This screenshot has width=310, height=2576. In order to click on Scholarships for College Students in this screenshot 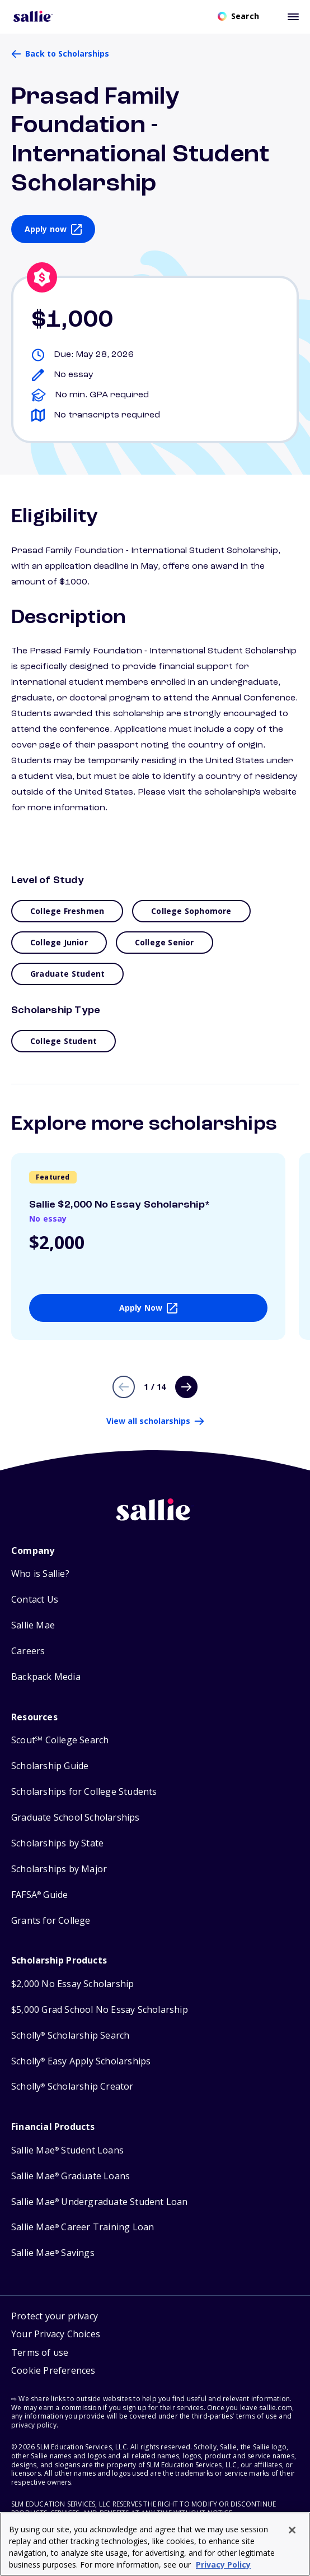, I will do `click(84, 1792)`.